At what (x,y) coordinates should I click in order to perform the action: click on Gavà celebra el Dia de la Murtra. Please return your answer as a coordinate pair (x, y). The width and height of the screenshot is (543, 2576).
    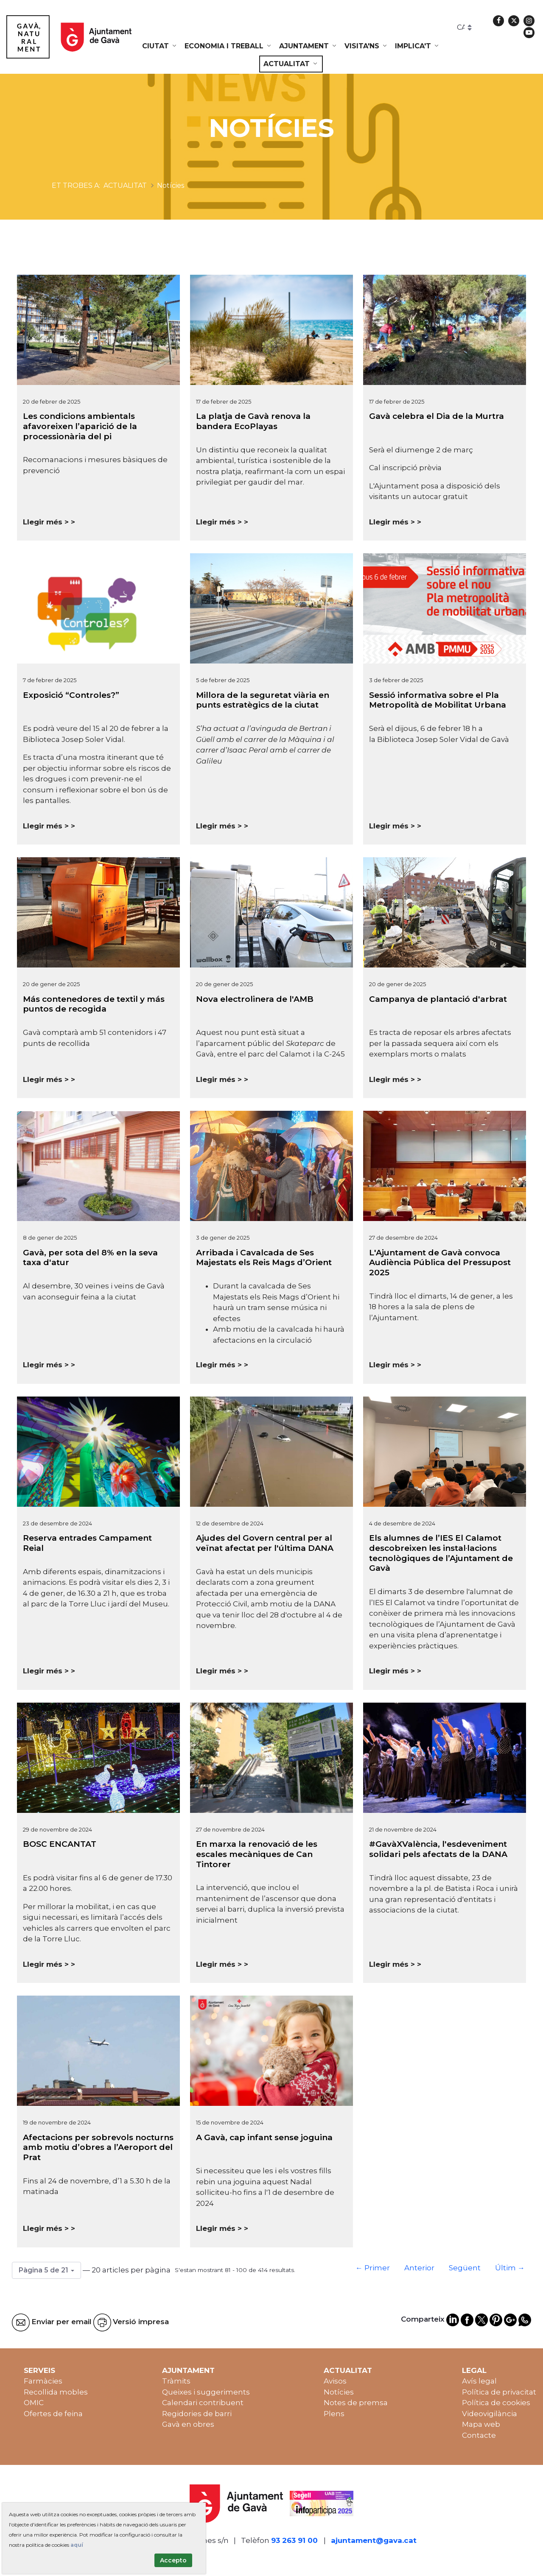
    Looking at the image, I should click on (436, 416).